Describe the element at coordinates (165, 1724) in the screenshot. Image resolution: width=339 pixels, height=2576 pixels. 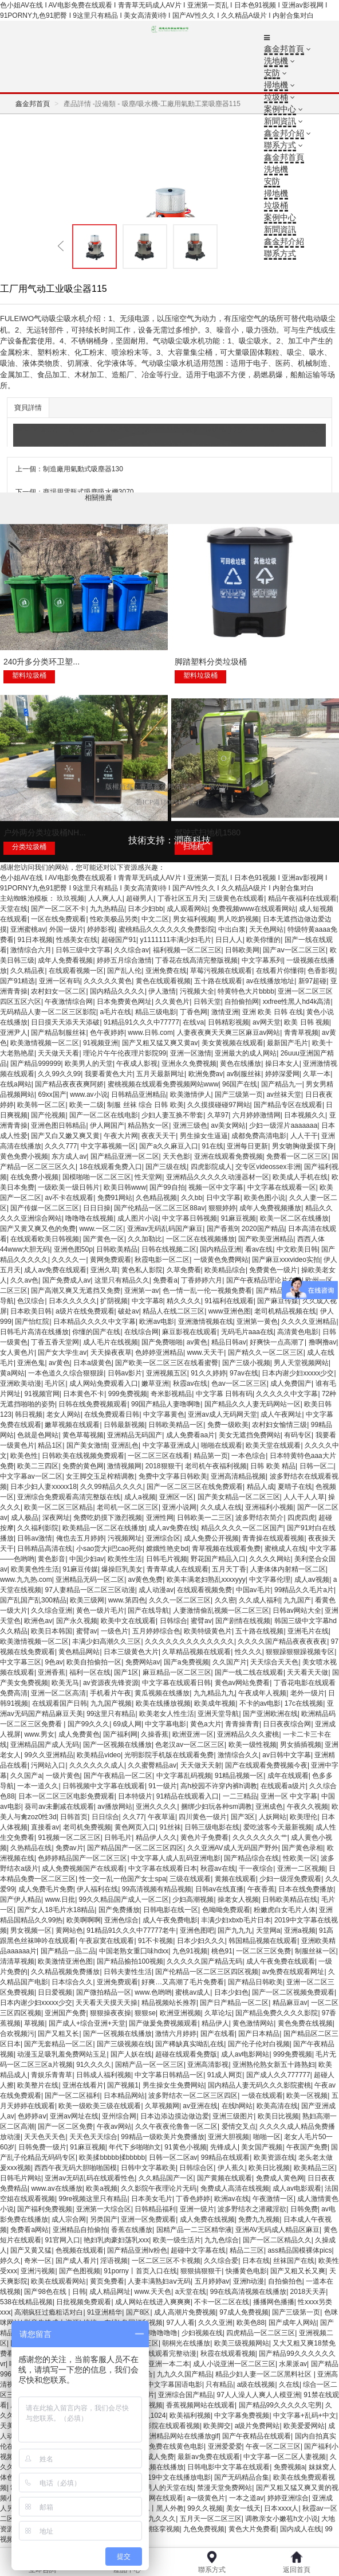
I see `中文字幕电影` at that location.